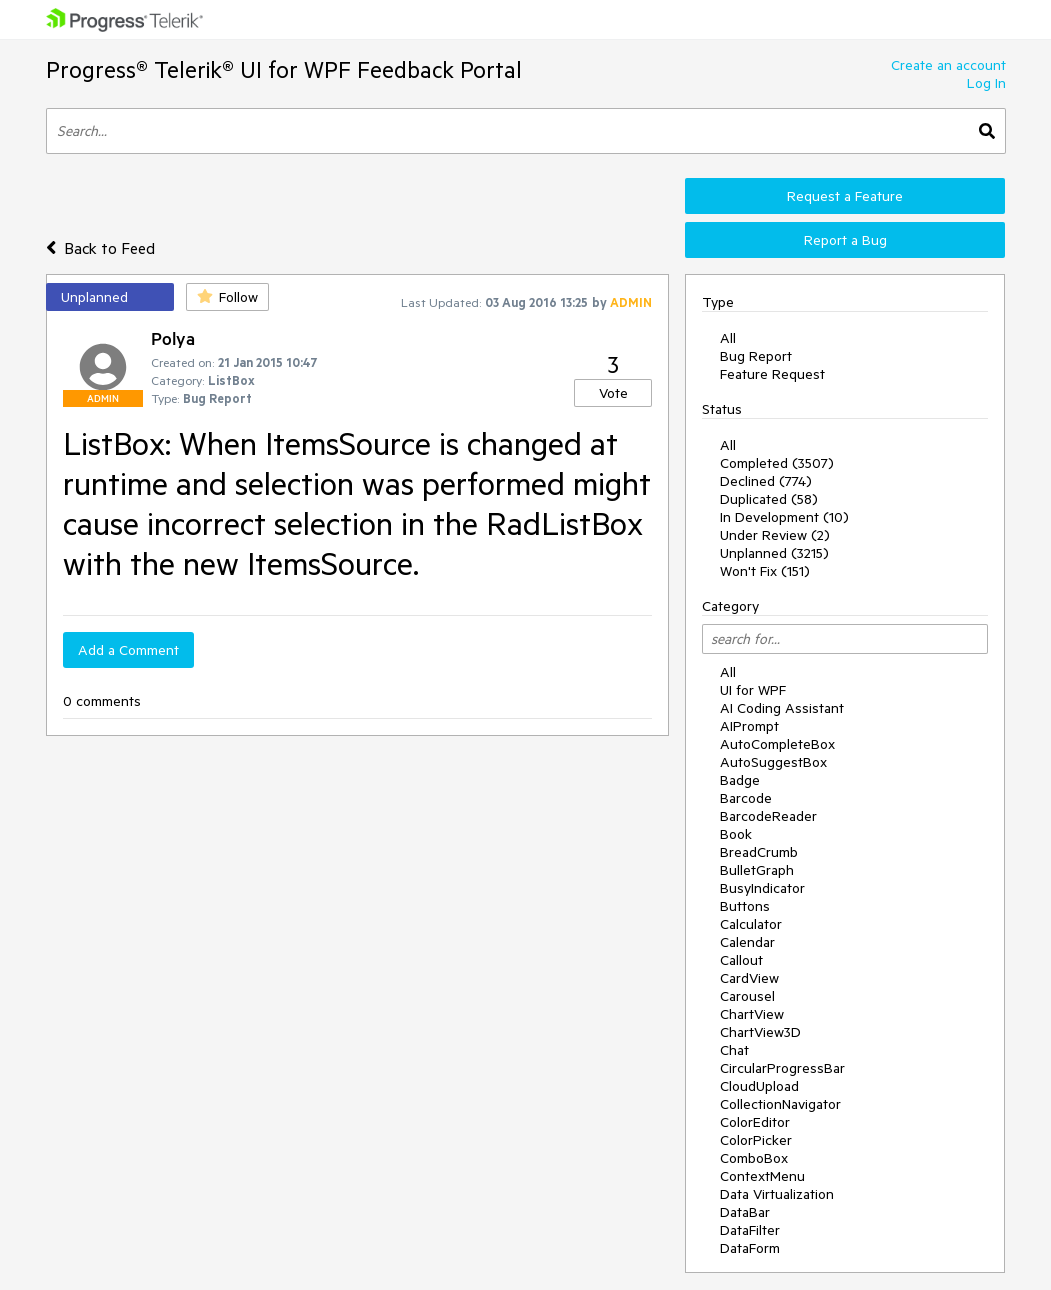 Image resolution: width=1051 pixels, height=1290 pixels. I want to click on CloudUpload, so click(759, 1086).